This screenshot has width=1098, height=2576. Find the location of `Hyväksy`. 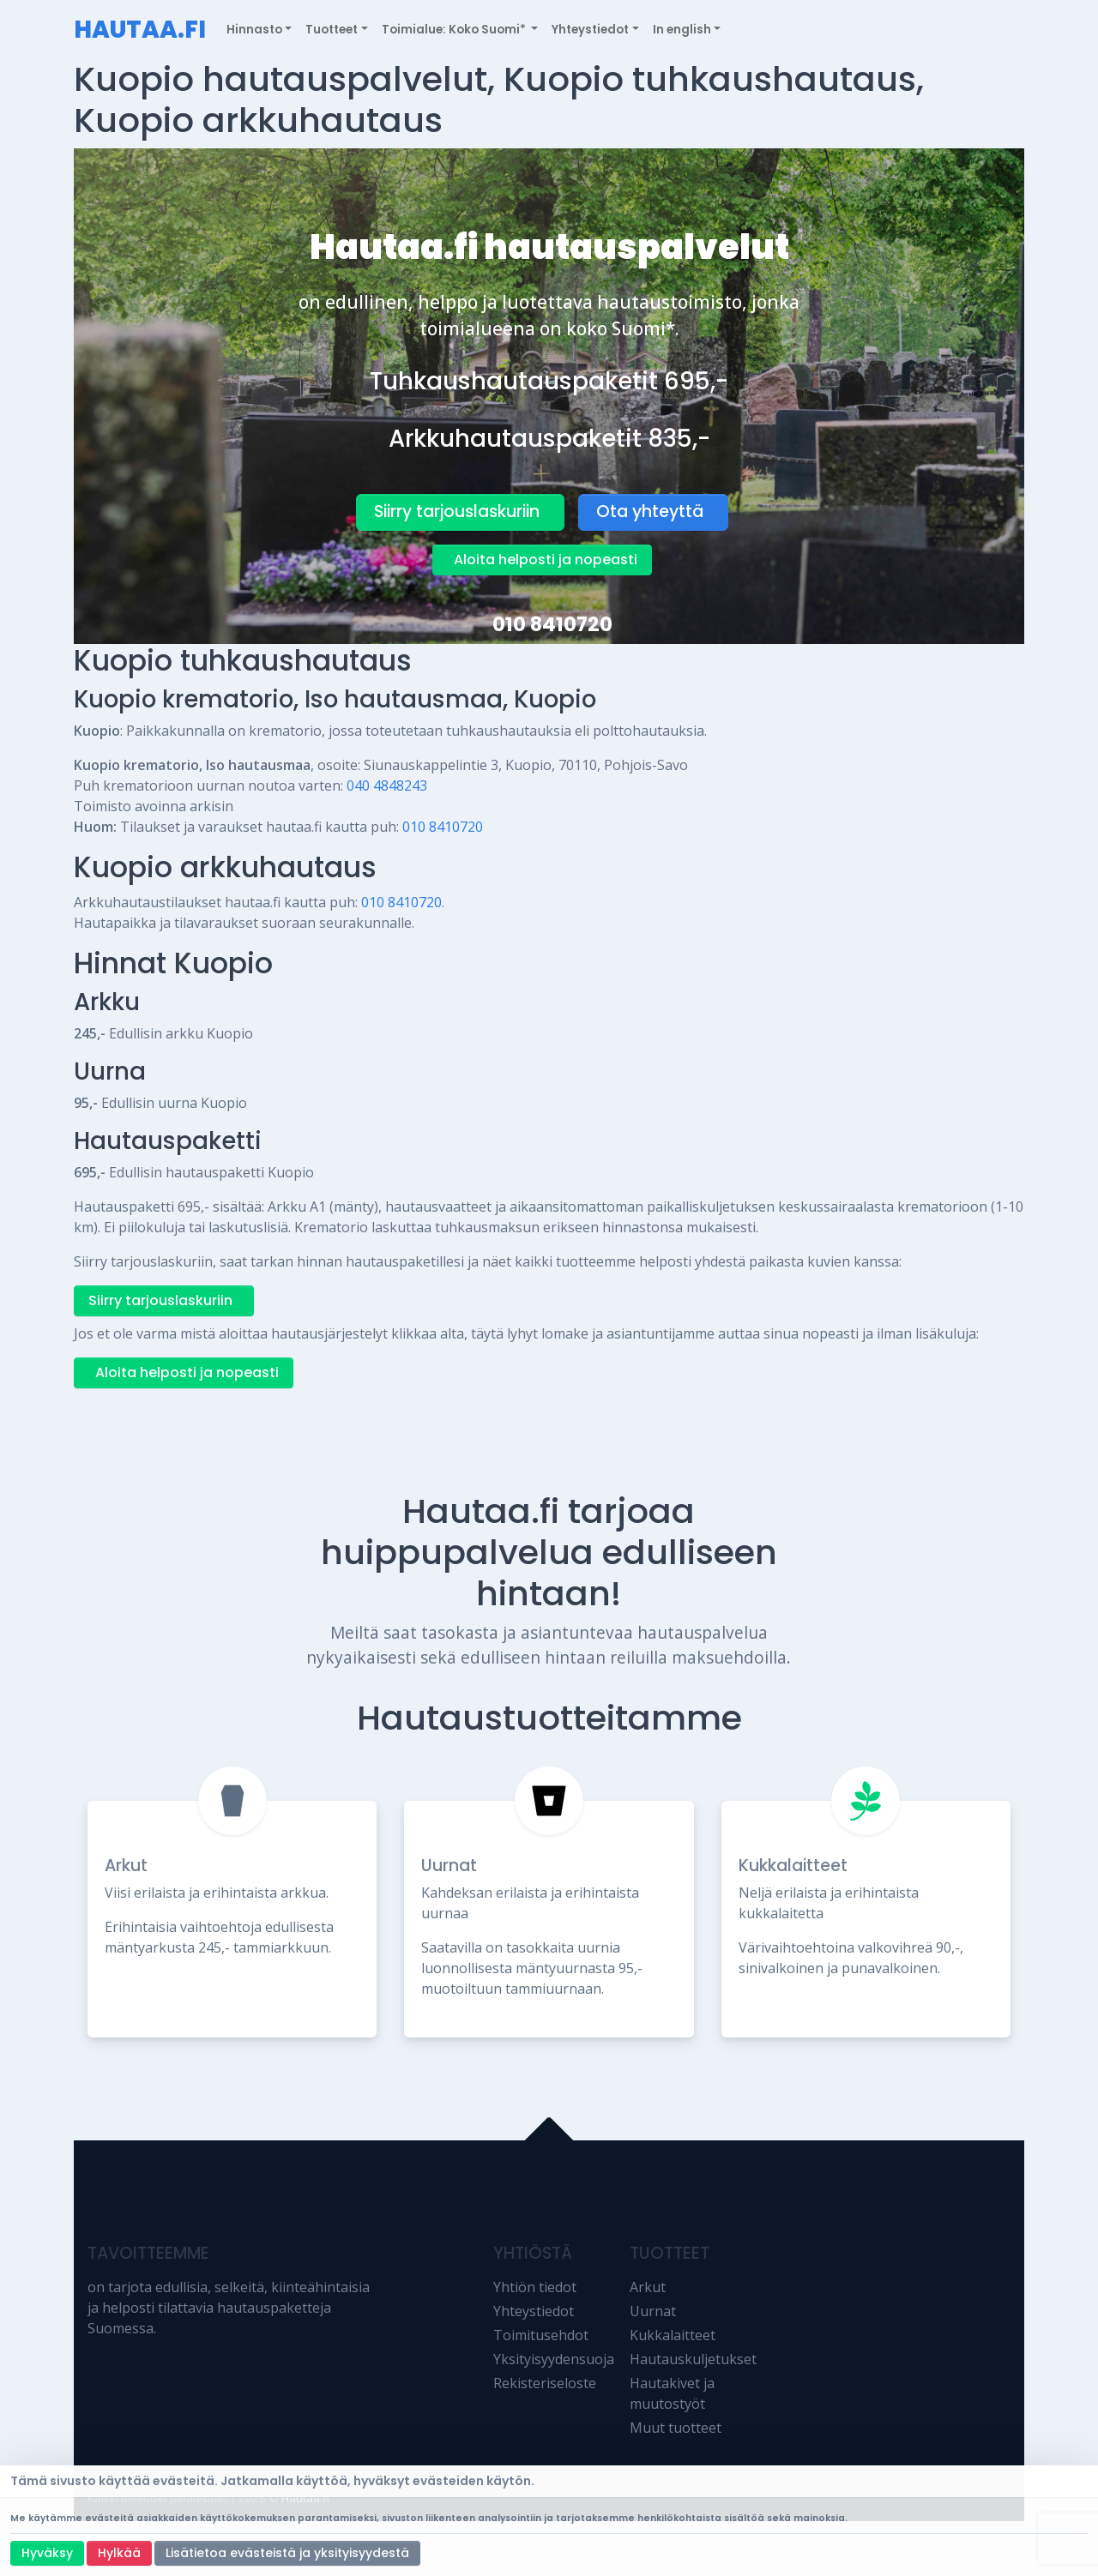

Hyväksy is located at coordinates (47, 2552).